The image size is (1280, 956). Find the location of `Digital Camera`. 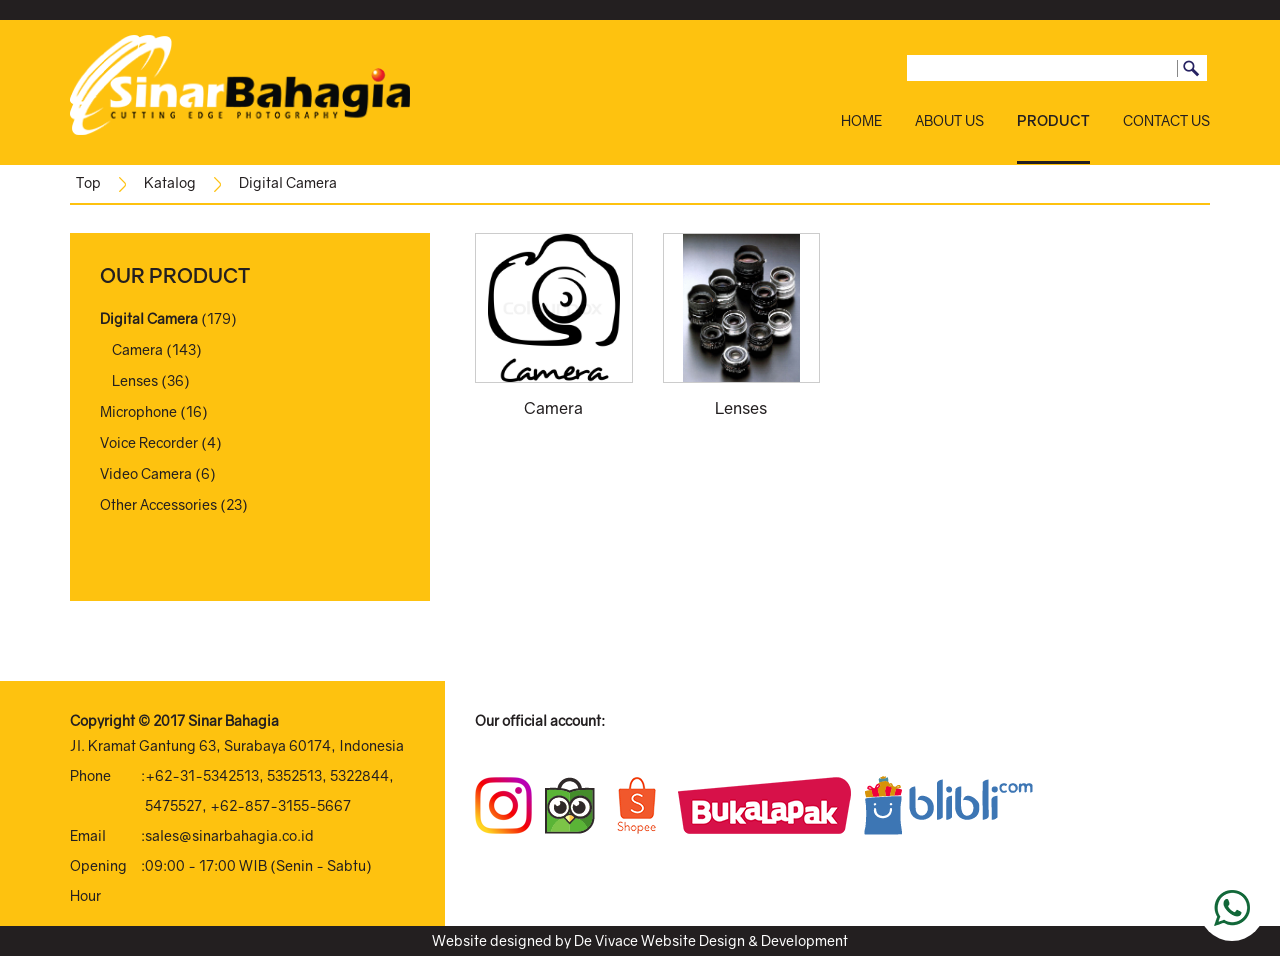

Digital Camera is located at coordinates (288, 182).